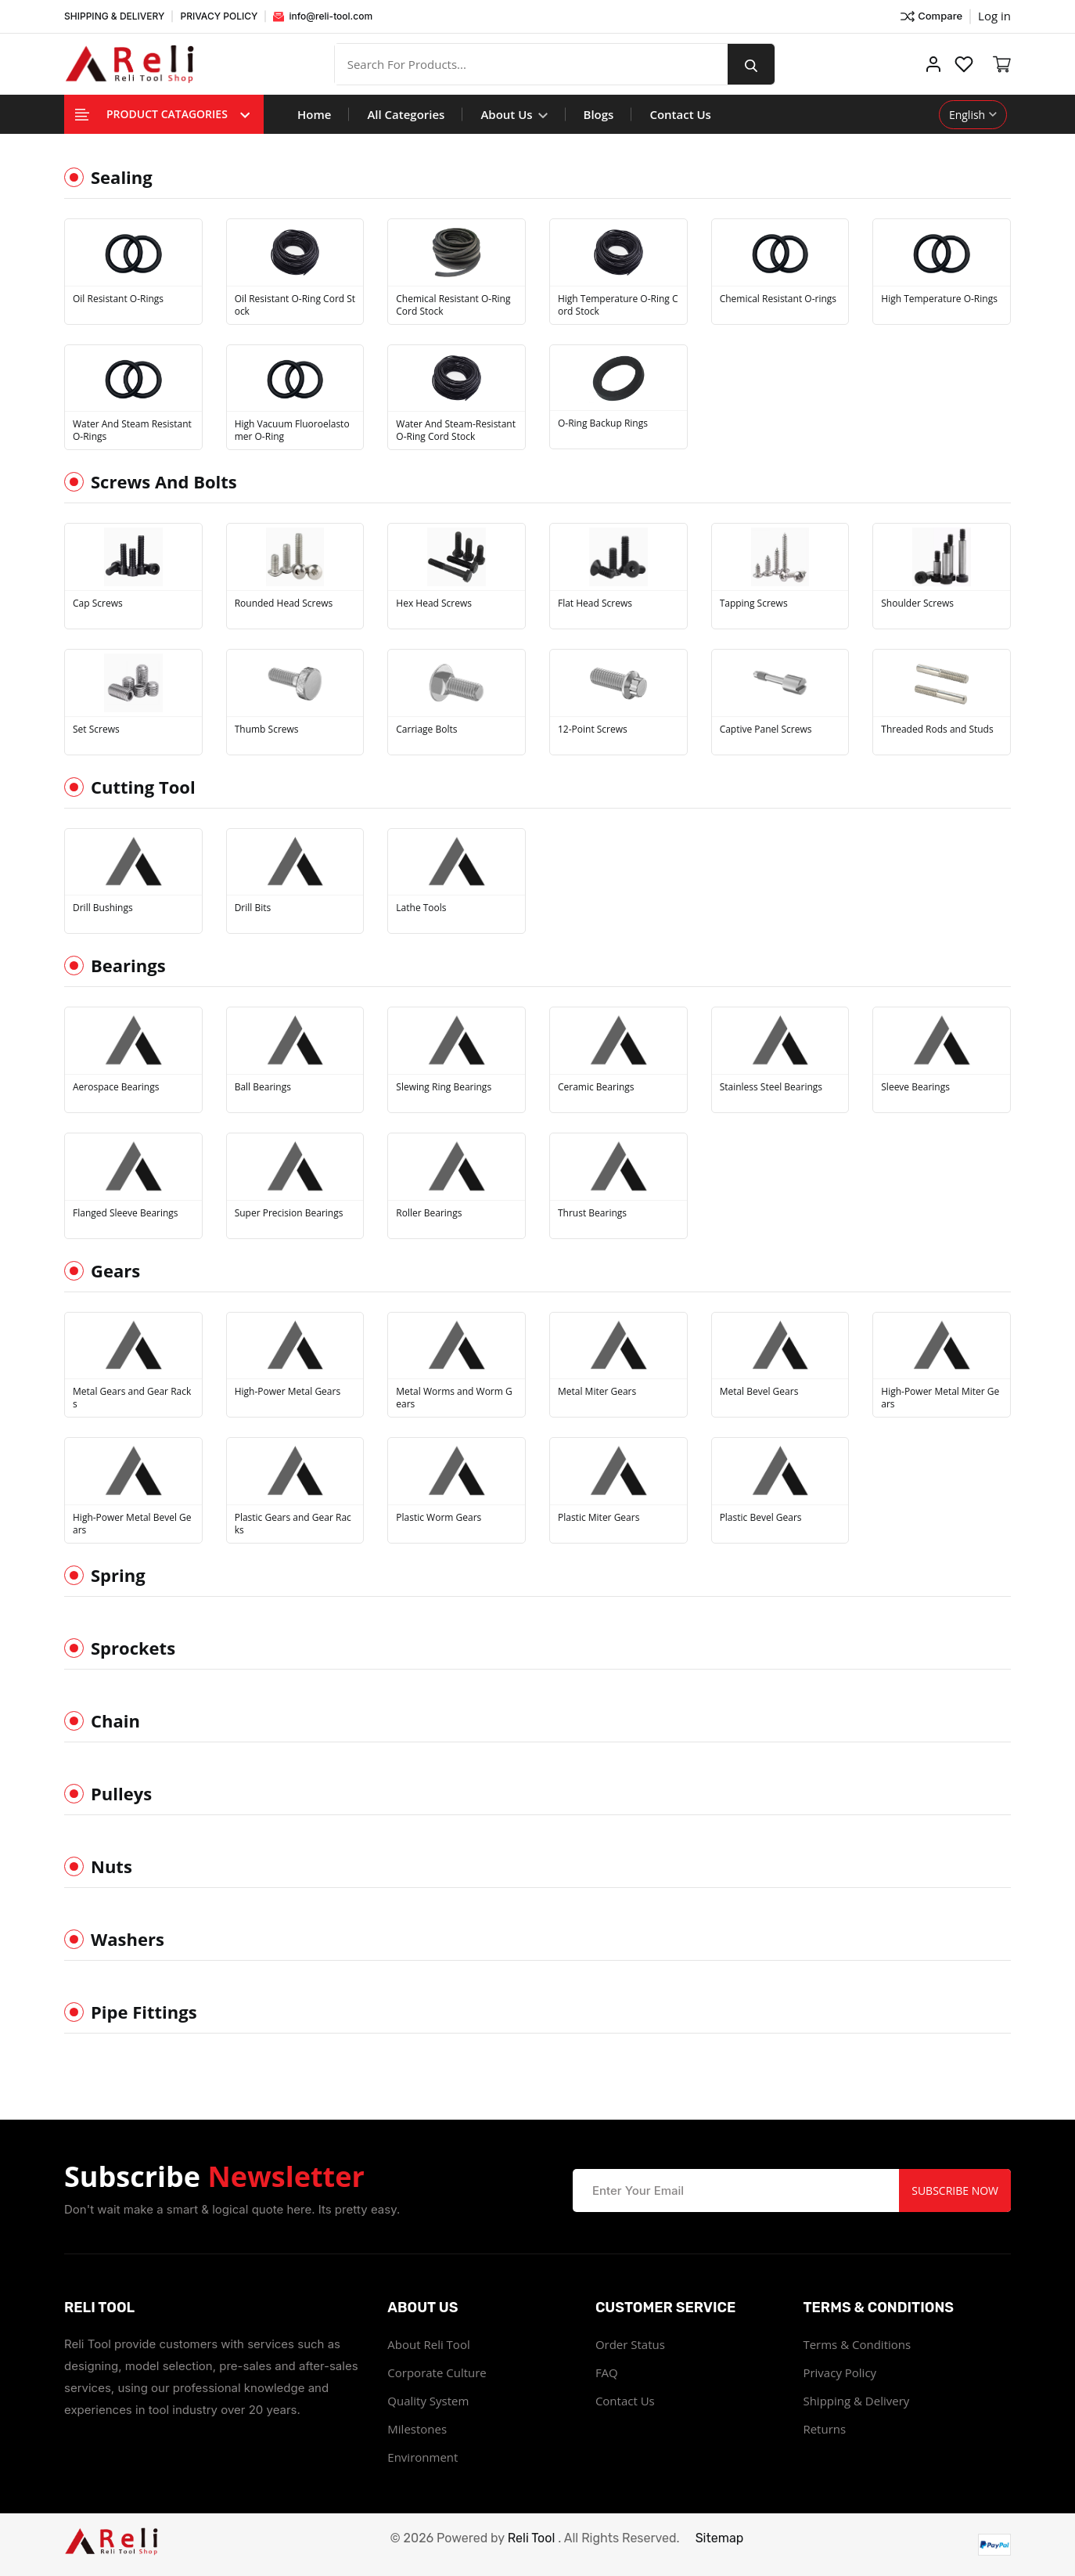 Image resolution: width=1075 pixels, height=2576 pixels. What do you see at coordinates (630, 2344) in the screenshot?
I see `Order Status` at bounding box center [630, 2344].